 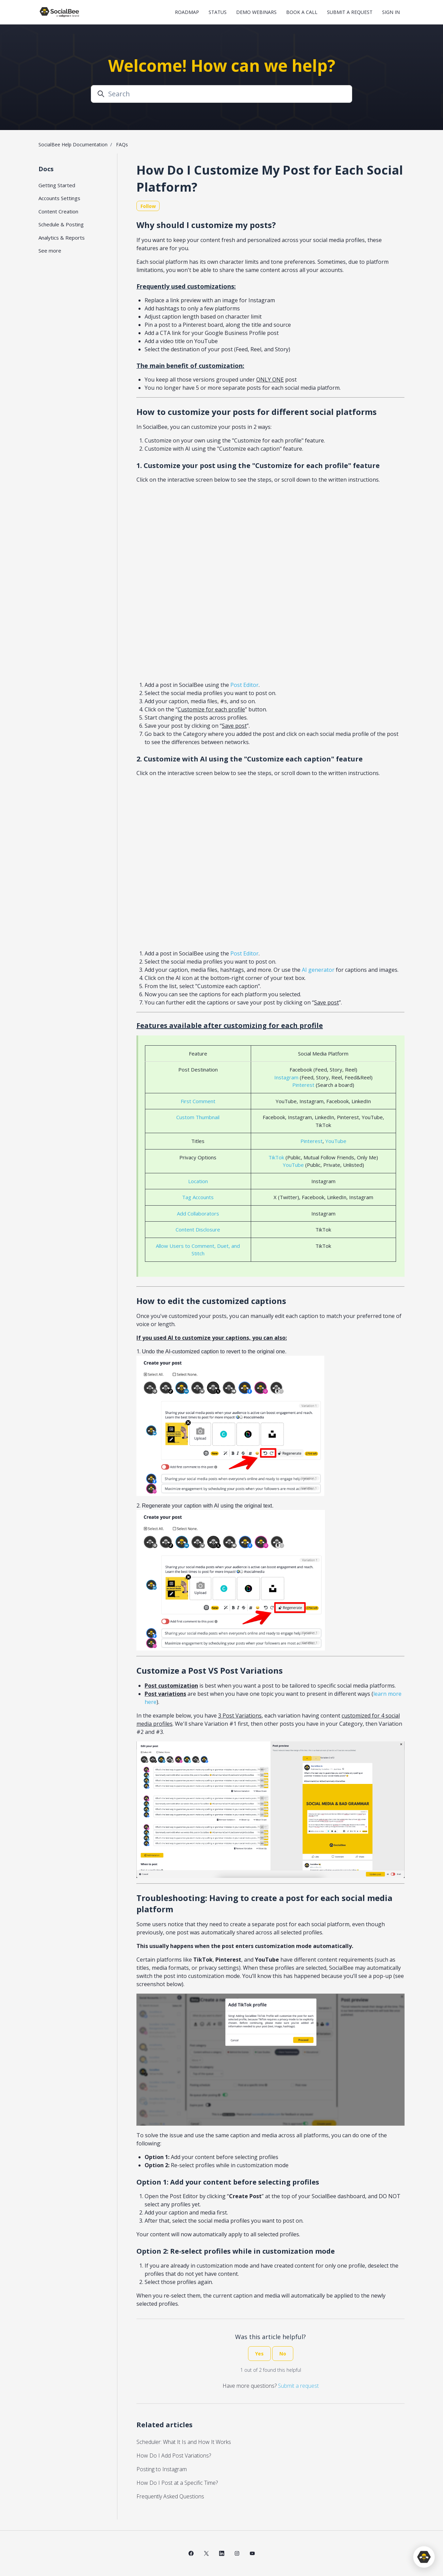 I want to click on Follow [Follow Article], so click(x=148, y=206).